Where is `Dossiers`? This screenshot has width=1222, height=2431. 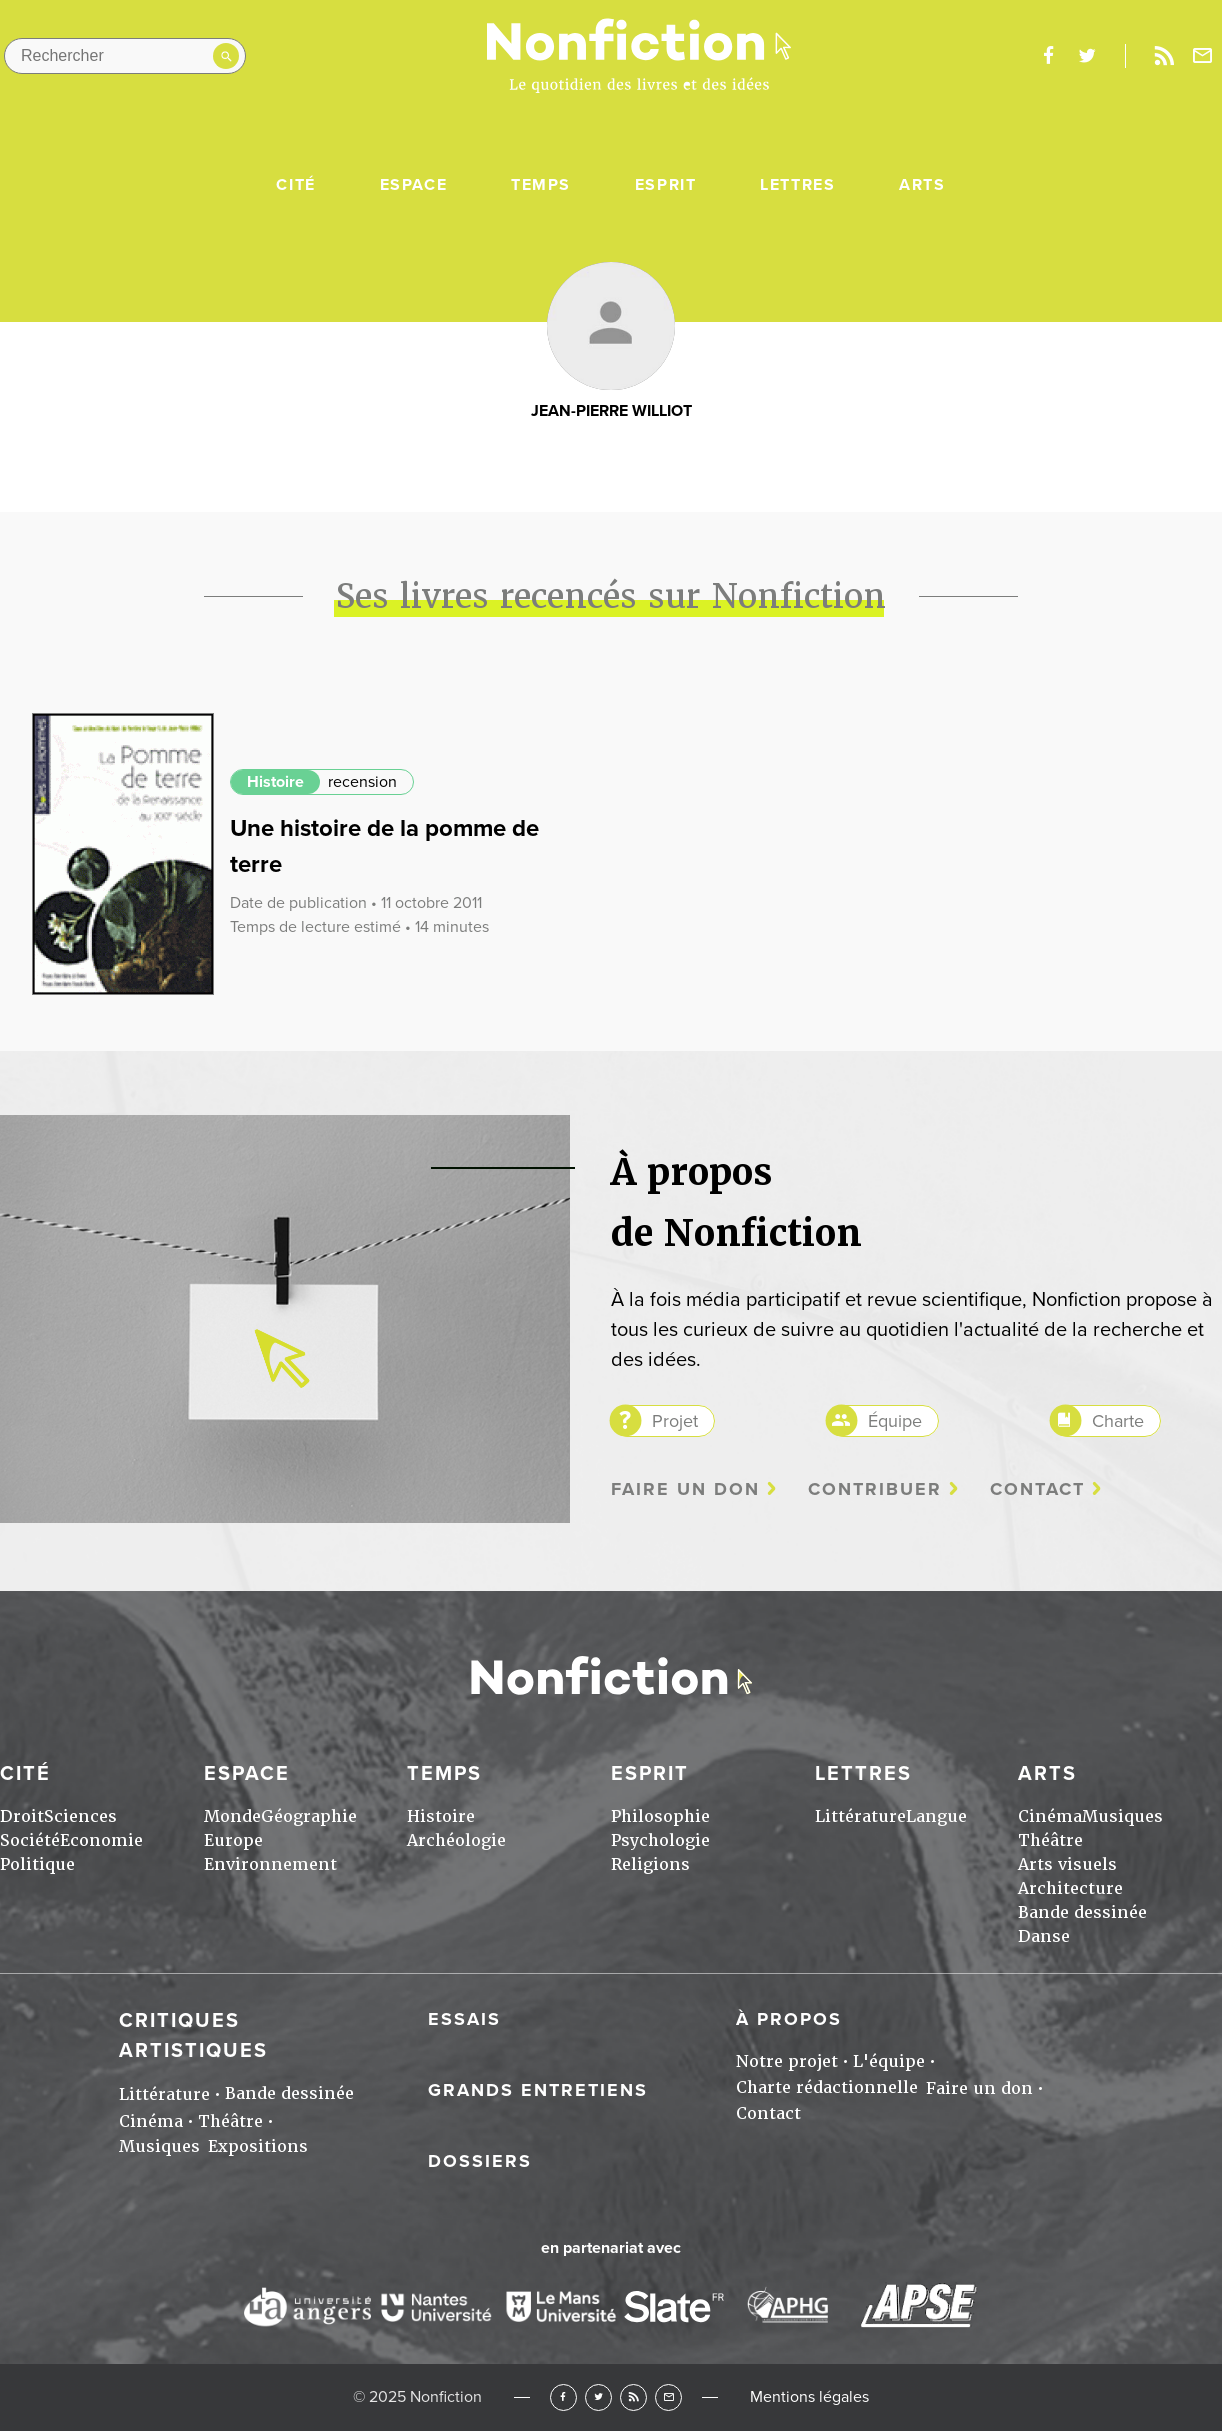 Dossiers is located at coordinates (480, 2161).